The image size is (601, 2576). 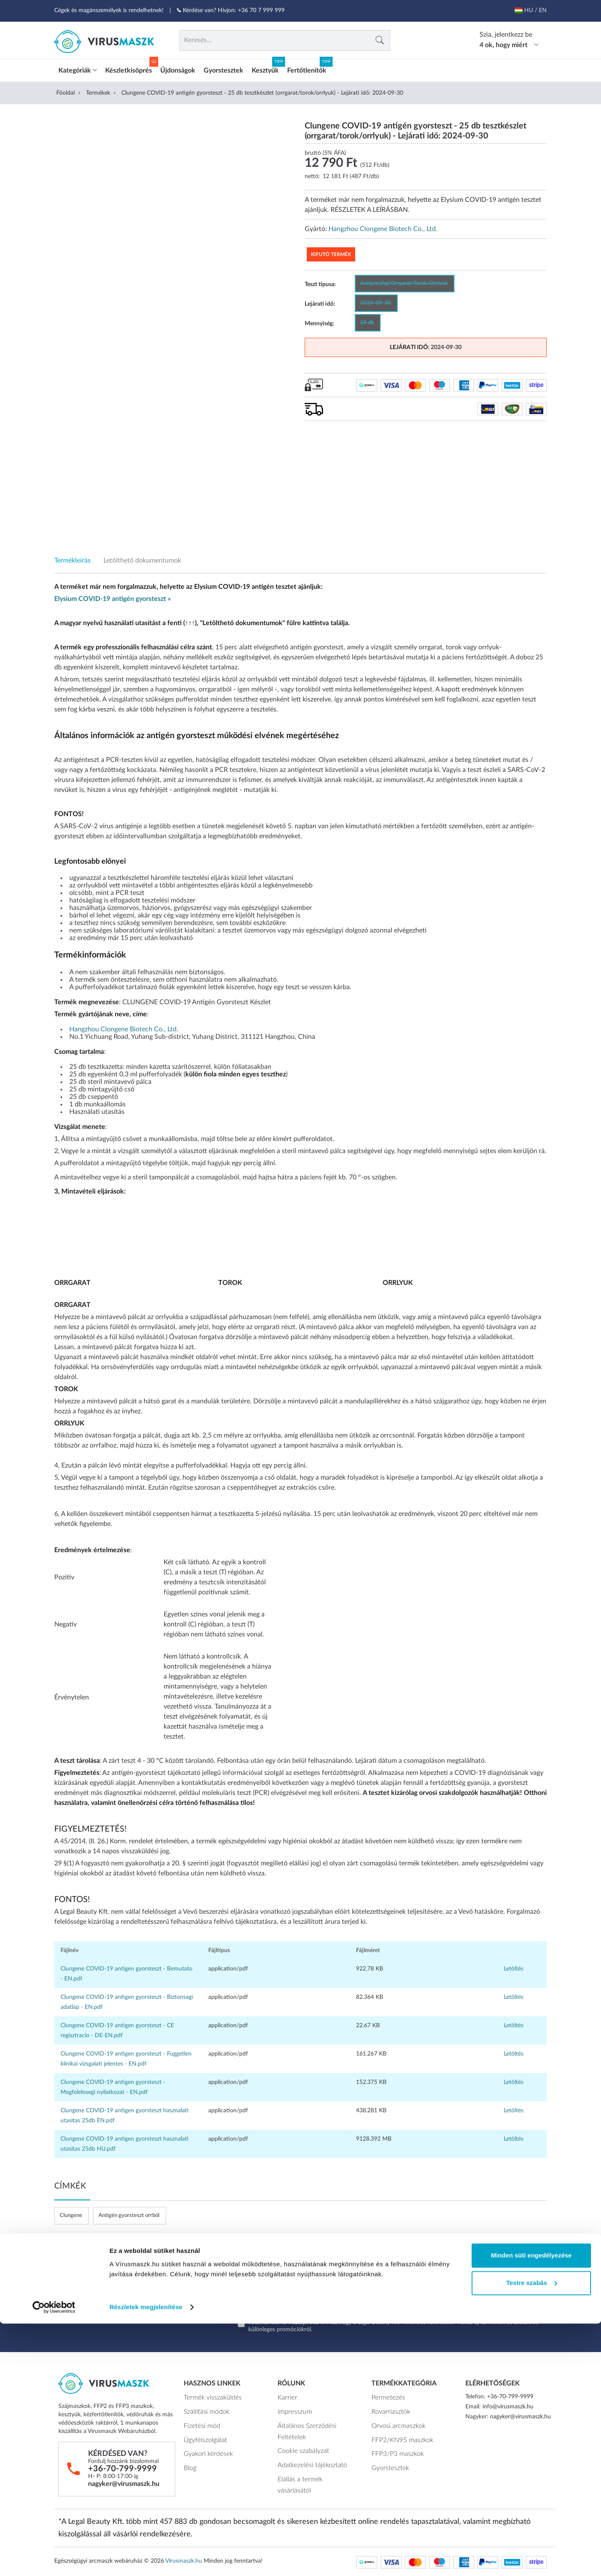 What do you see at coordinates (388, 2409) in the screenshot?
I see `Rovarriasztók` at bounding box center [388, 2409].